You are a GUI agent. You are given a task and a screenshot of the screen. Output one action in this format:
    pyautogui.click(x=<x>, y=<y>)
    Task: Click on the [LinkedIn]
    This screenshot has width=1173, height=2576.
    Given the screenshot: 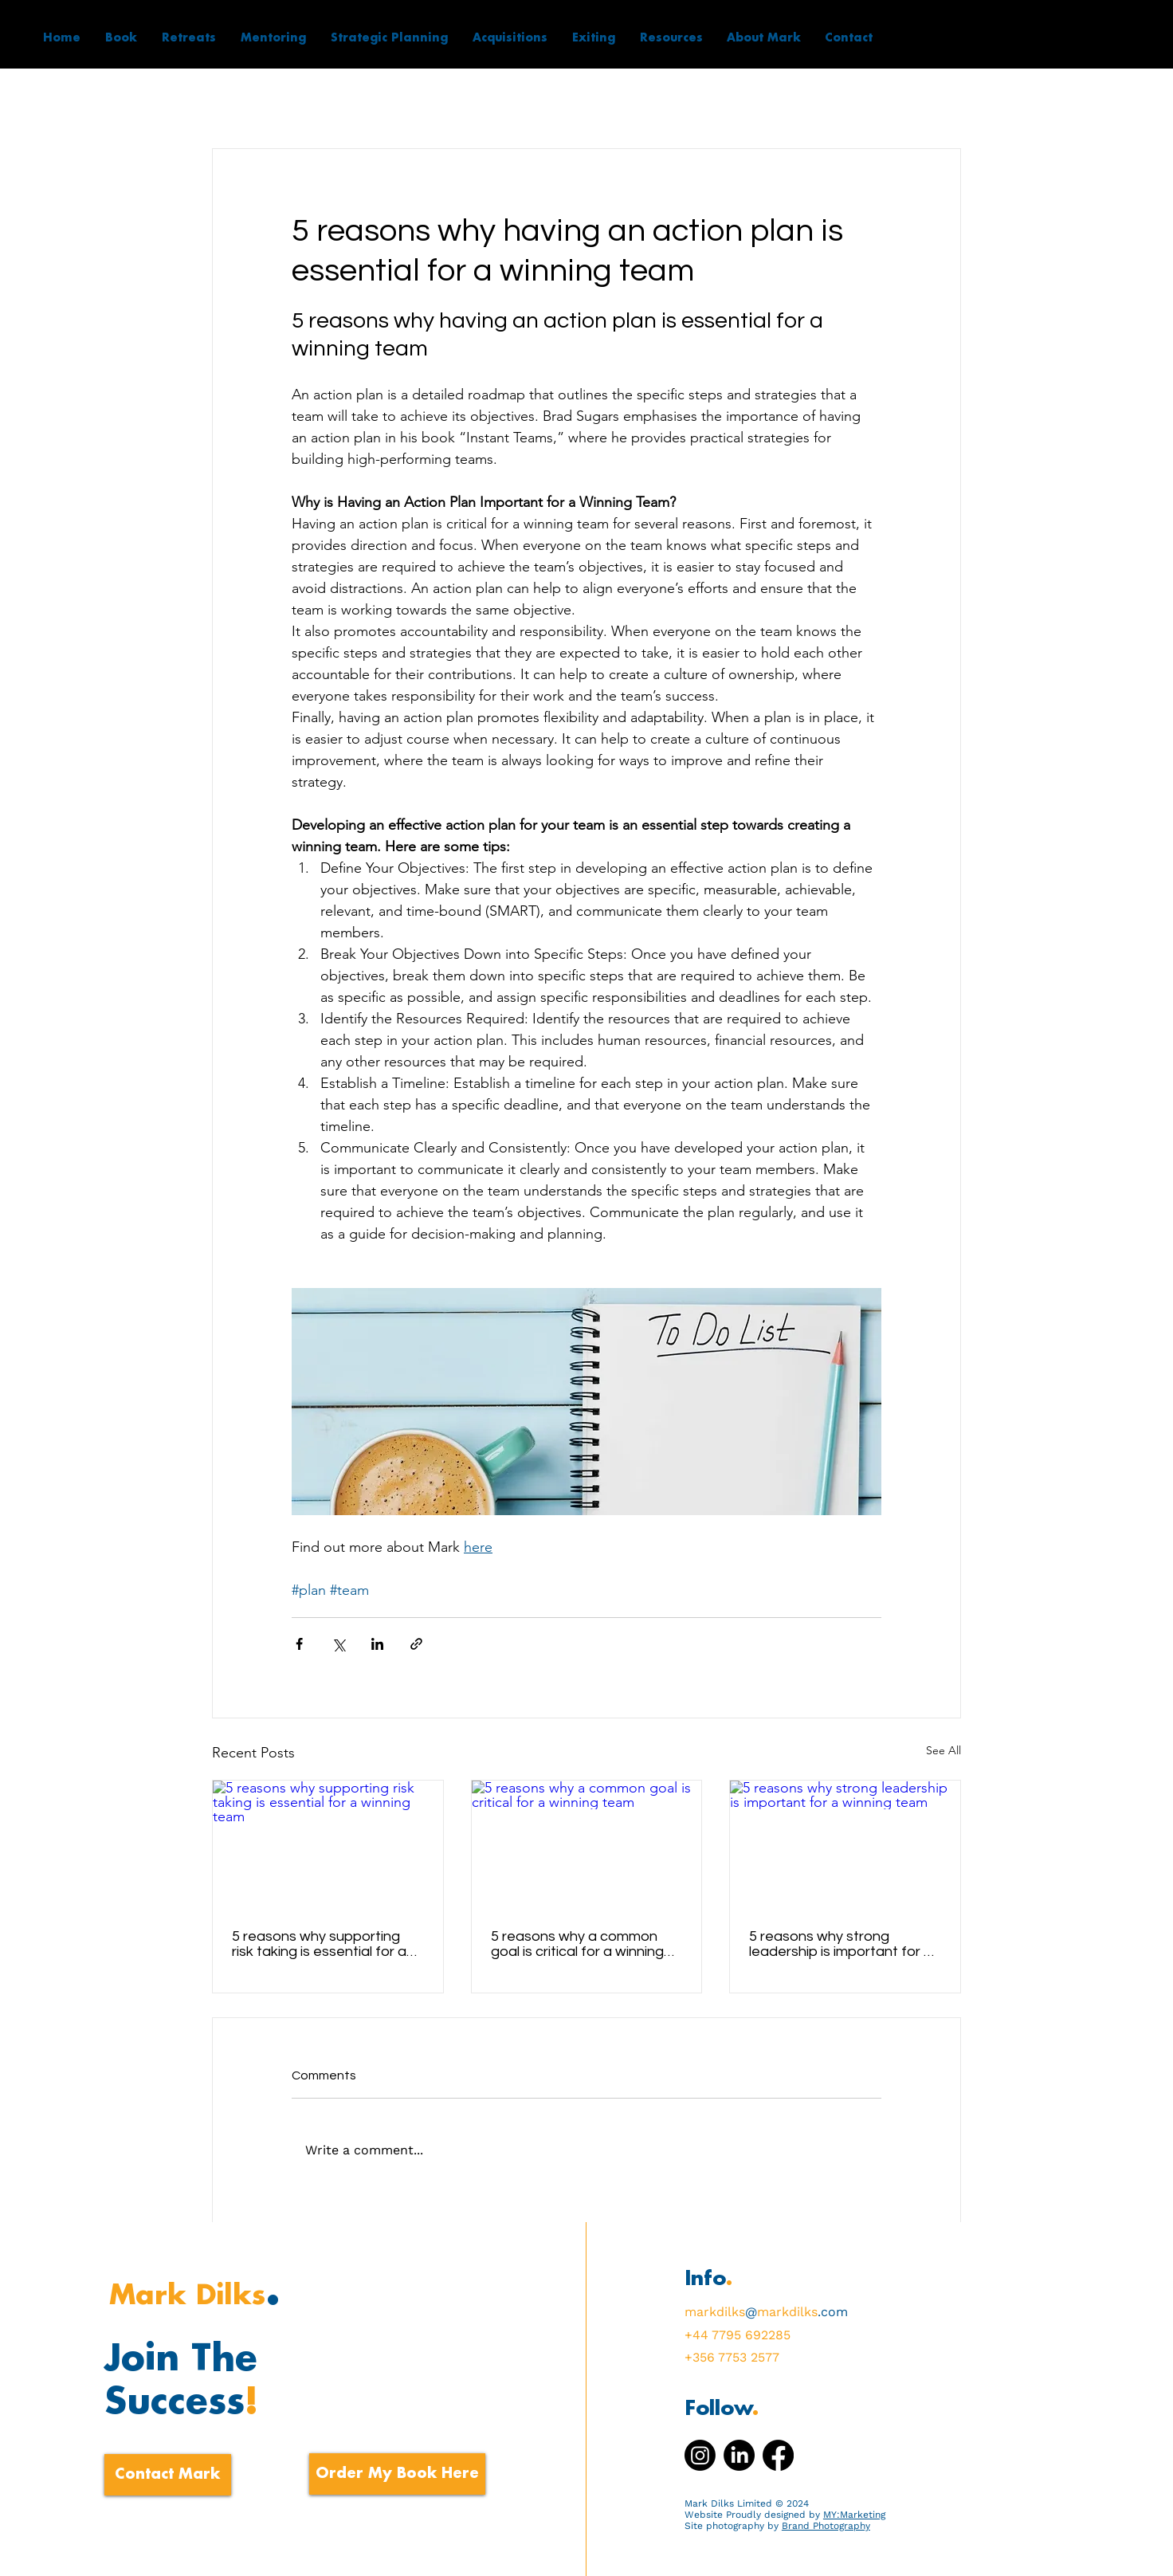 What is the action you would take?
    pyautogui.click(x=739, y=2455)
    